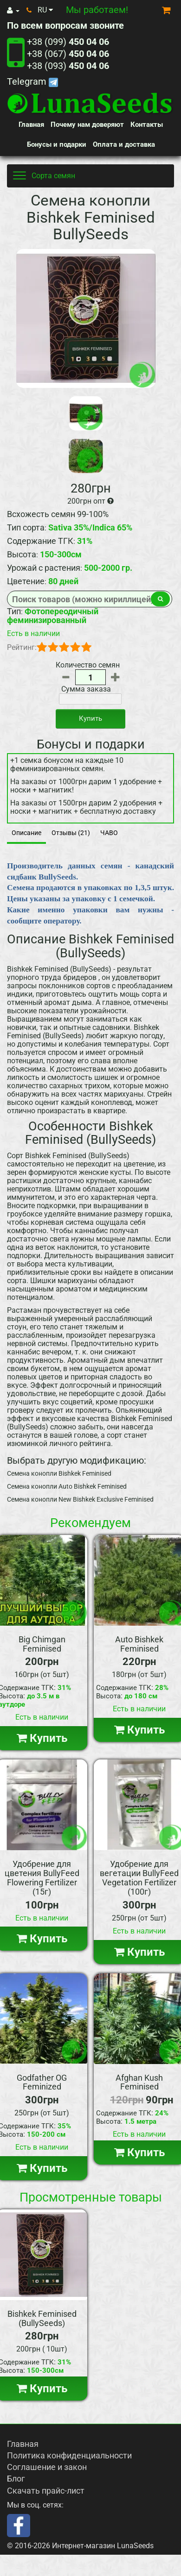  What do you see at coordinates (32, 81) in the screenshot?
I see `Telegram` at bounding box center [32, 81].